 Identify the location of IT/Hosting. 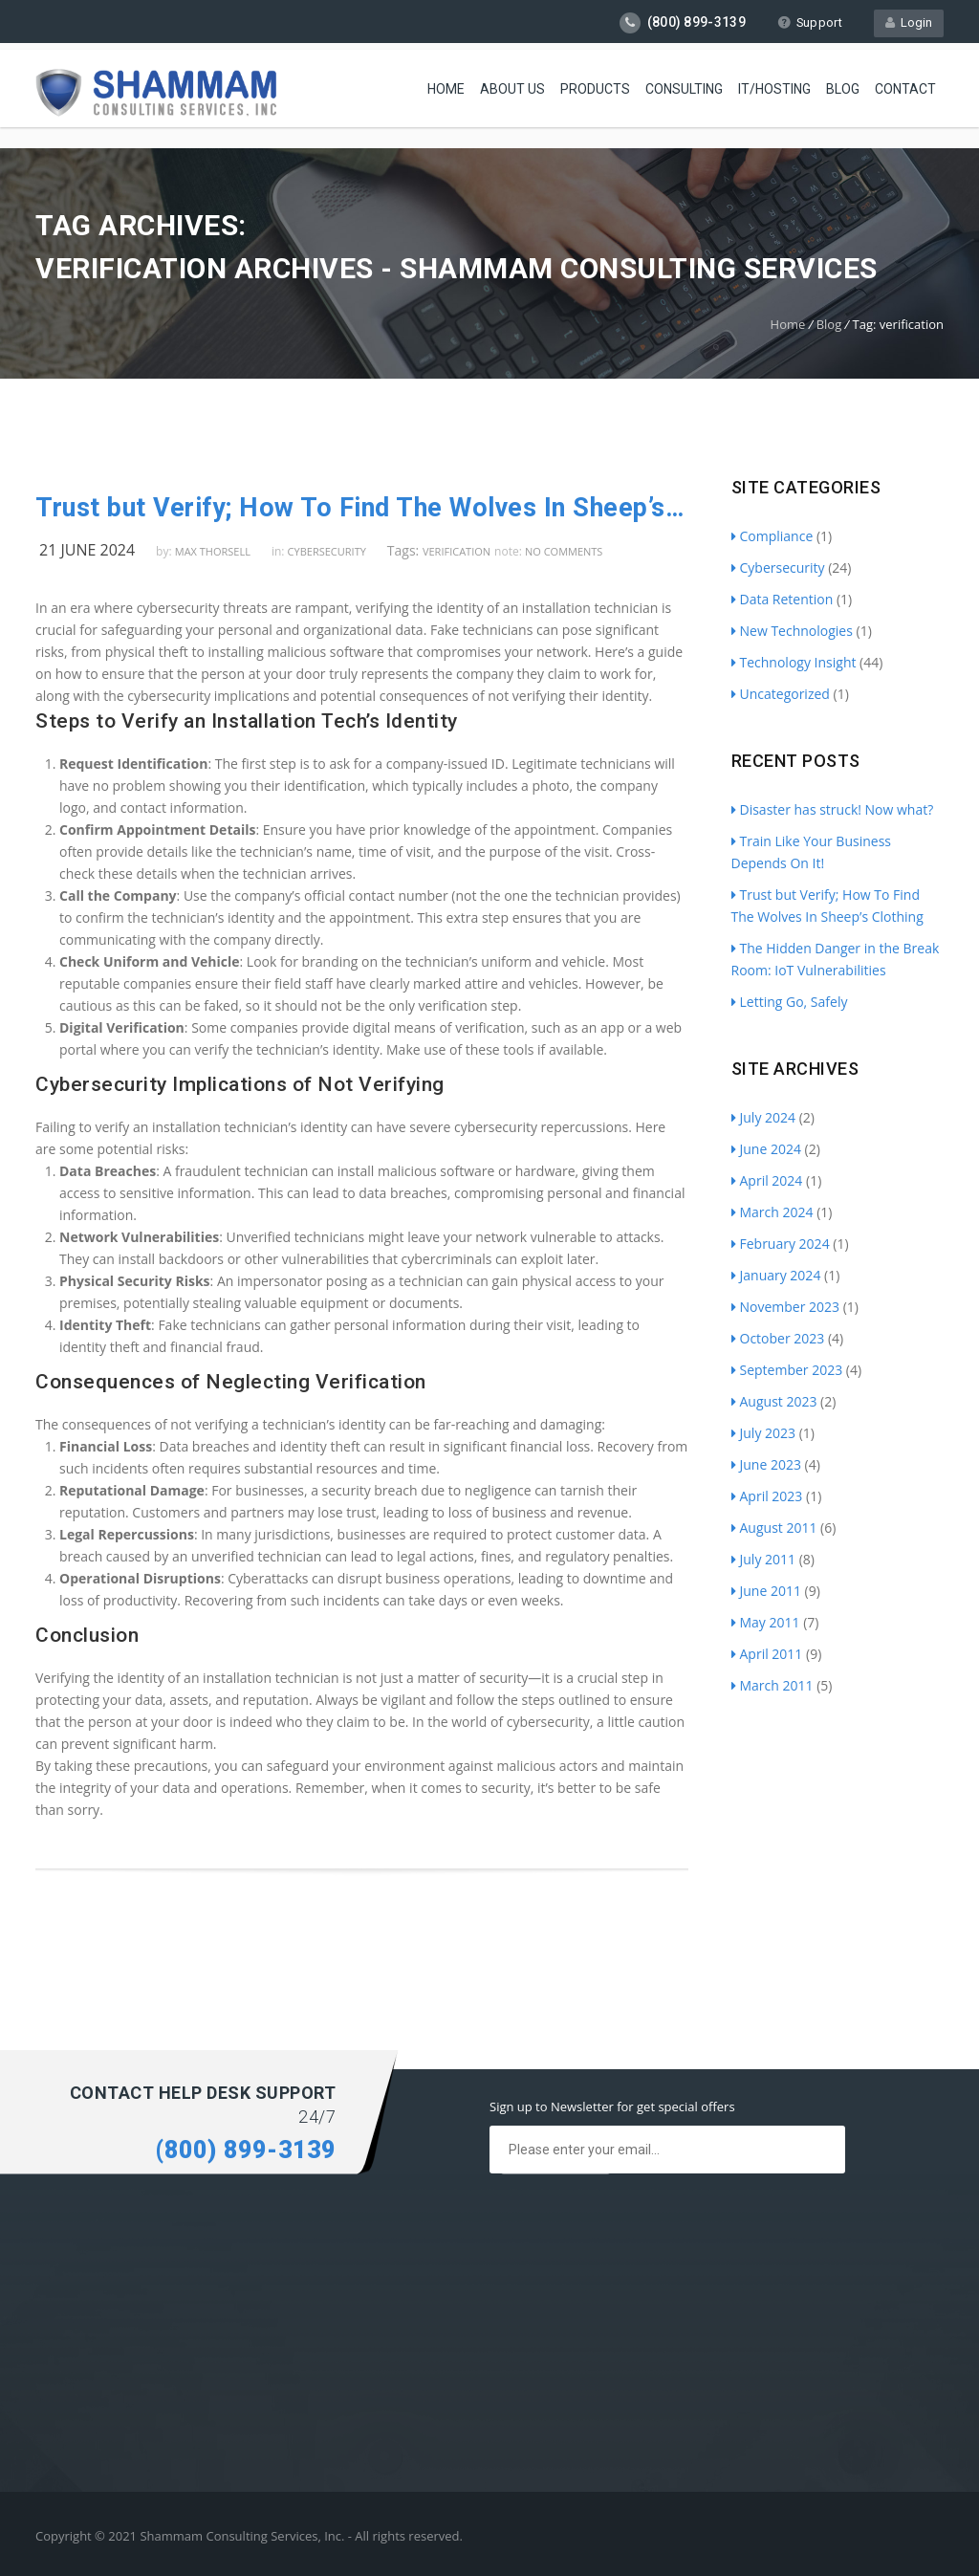
(774, 86).